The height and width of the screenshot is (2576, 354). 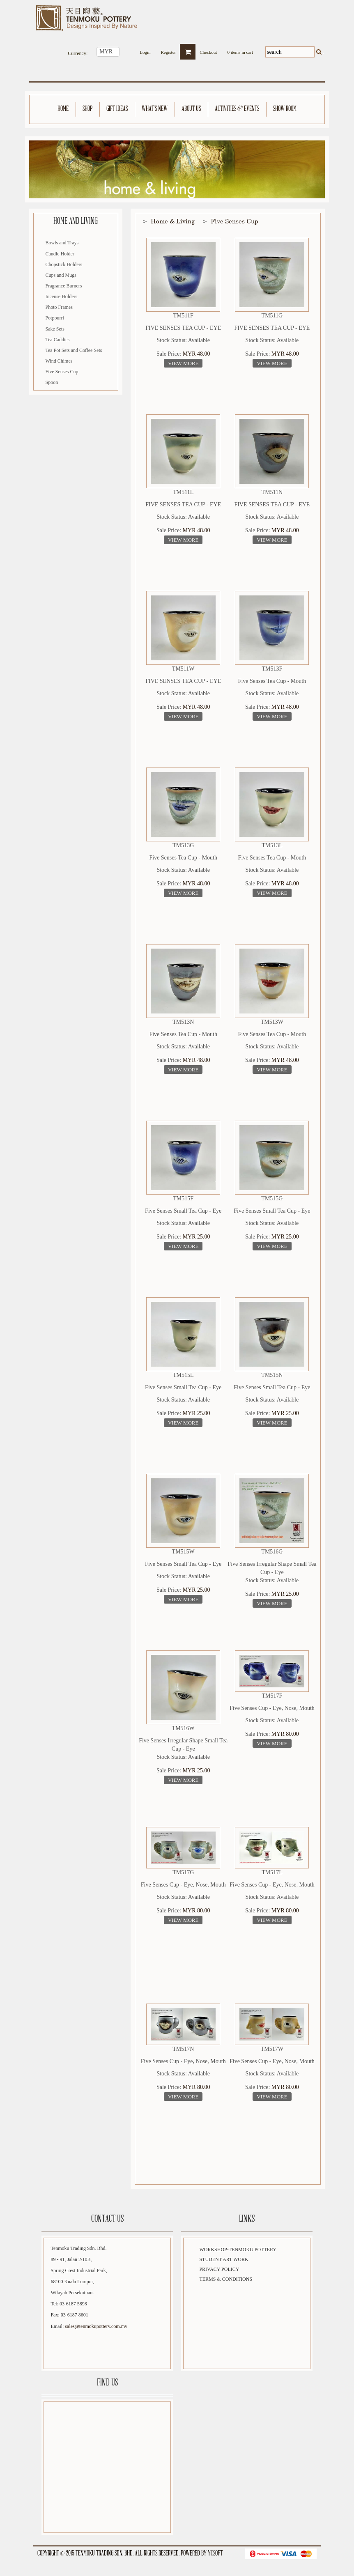 I want to click on MYR 25.00, so click(x=196, y=1237).